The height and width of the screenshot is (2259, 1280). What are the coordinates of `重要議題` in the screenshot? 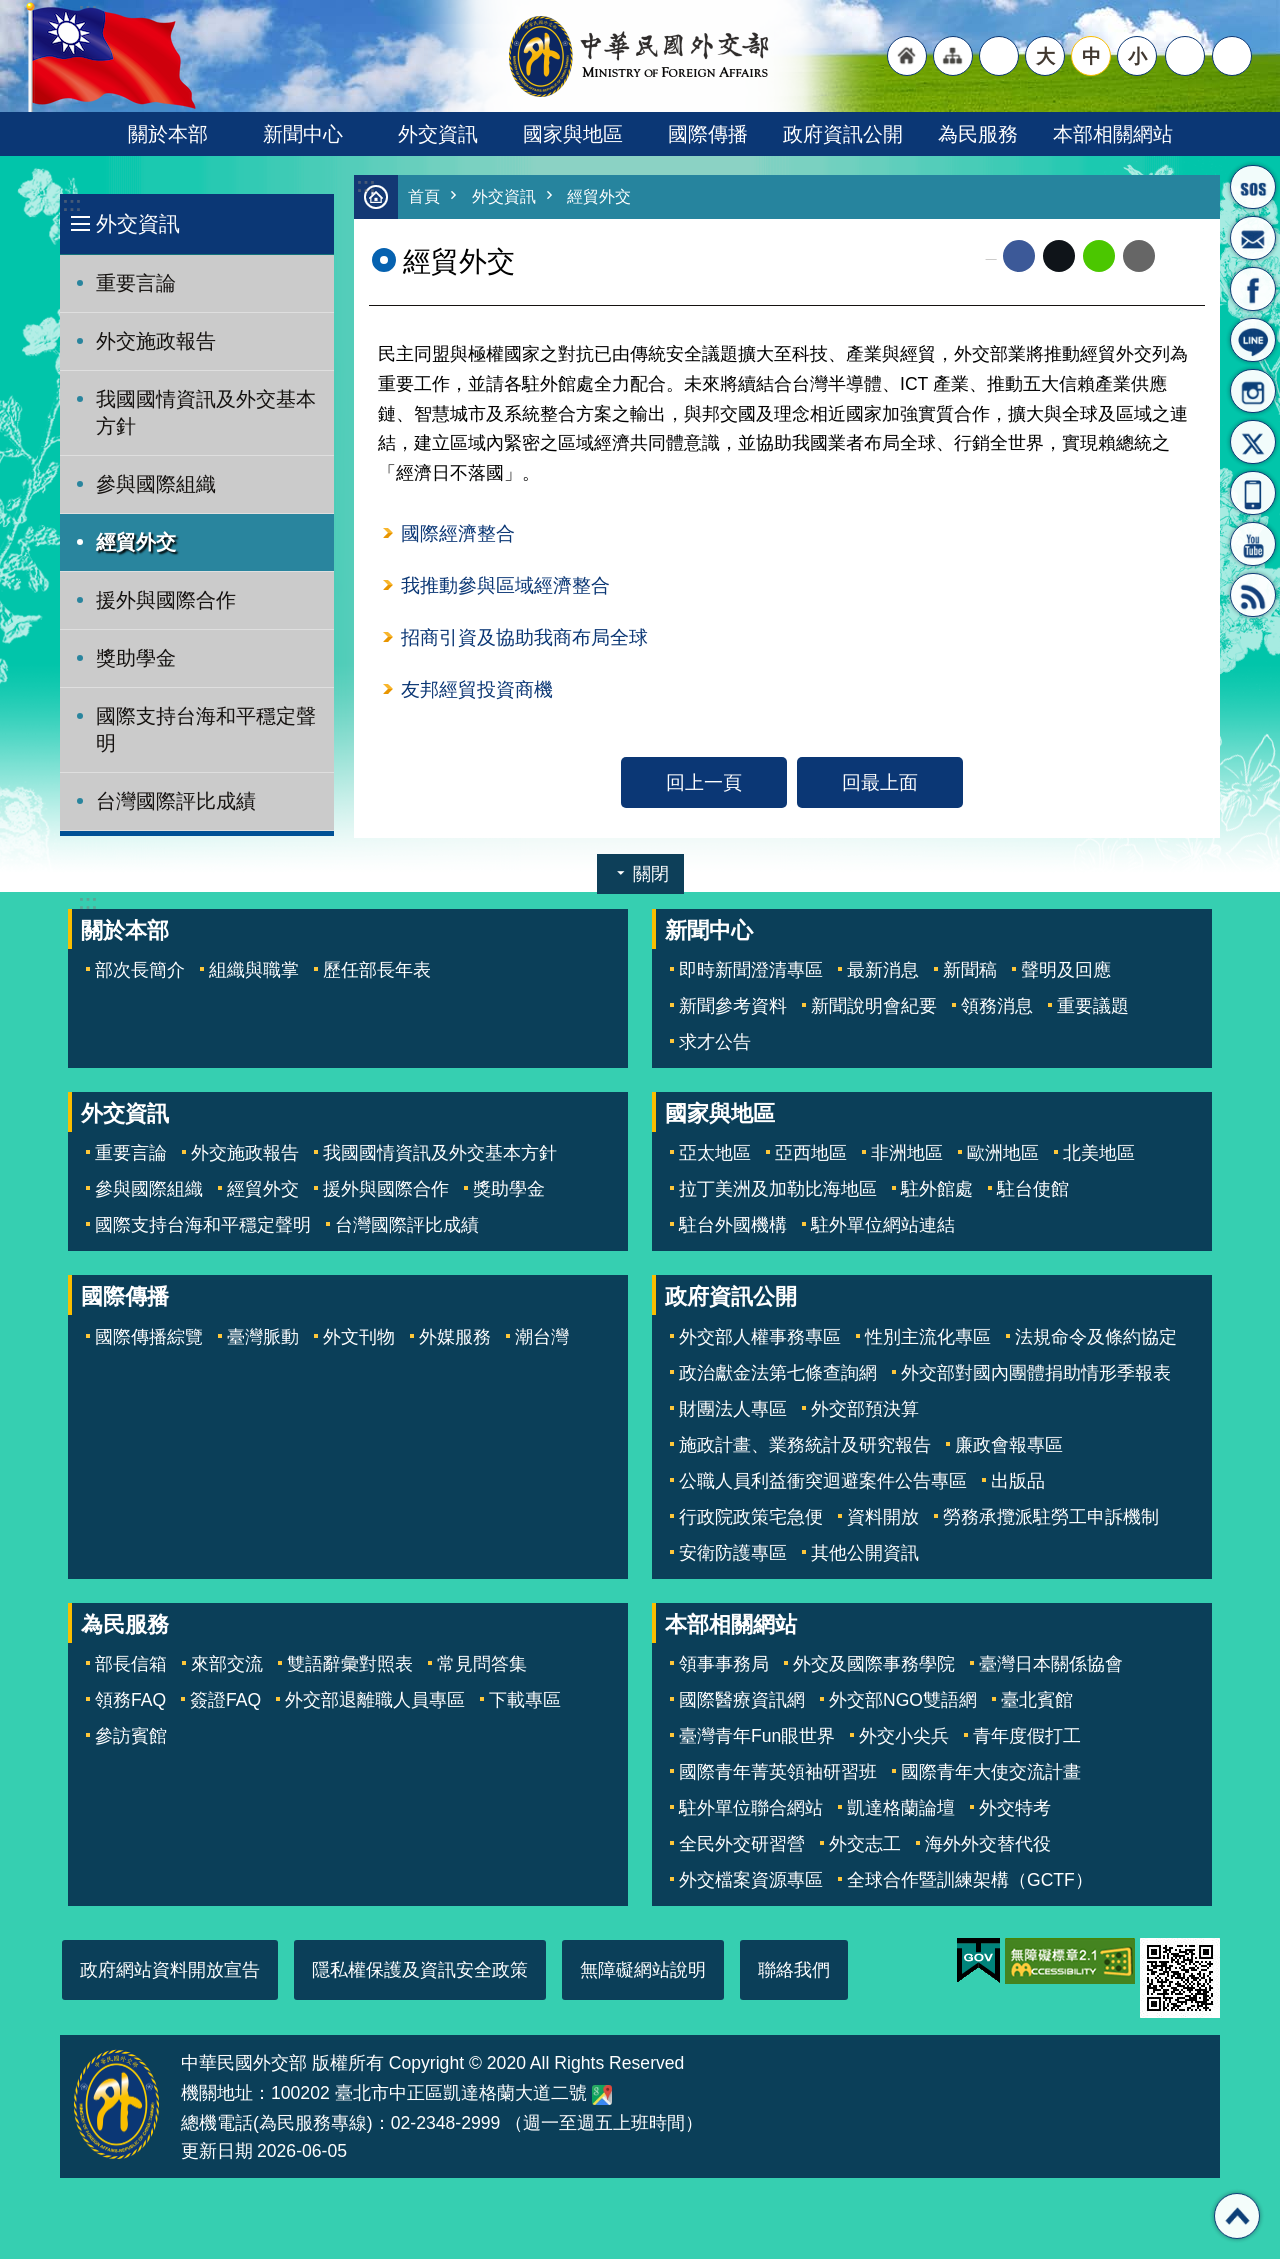 It's located at (1093, 1006).